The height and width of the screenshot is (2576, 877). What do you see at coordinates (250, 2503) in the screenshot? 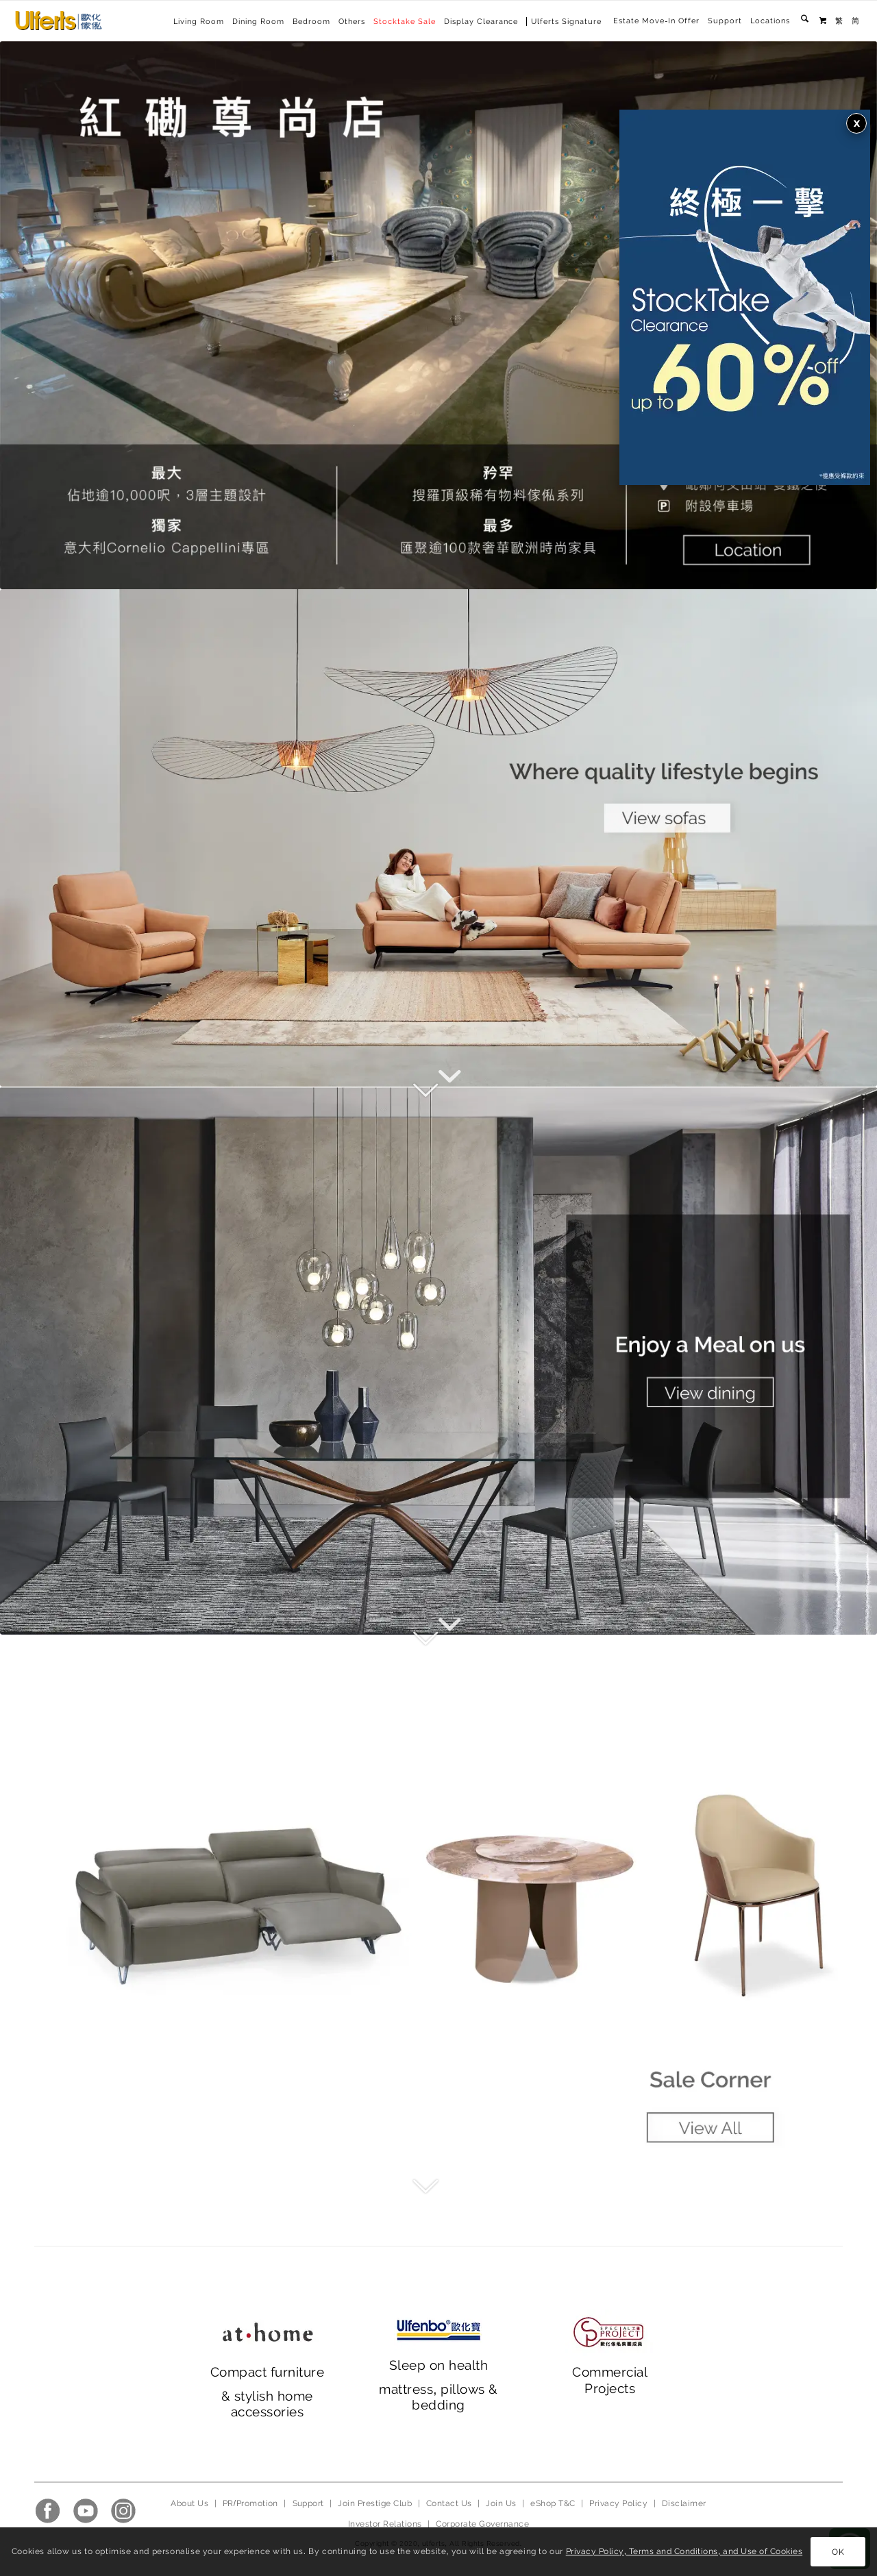
I see `PR/Promotion` at bounding box center [250, 2503].